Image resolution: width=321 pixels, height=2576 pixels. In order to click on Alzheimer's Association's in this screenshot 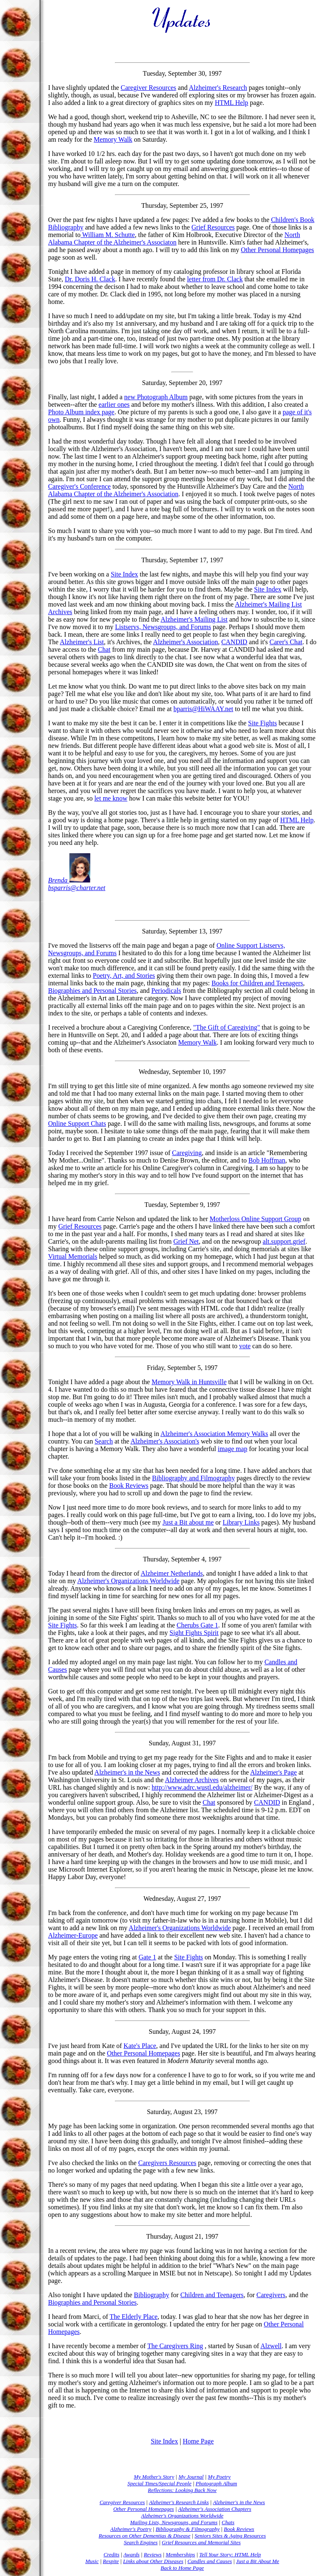, I will do `click(164, 1441)`.